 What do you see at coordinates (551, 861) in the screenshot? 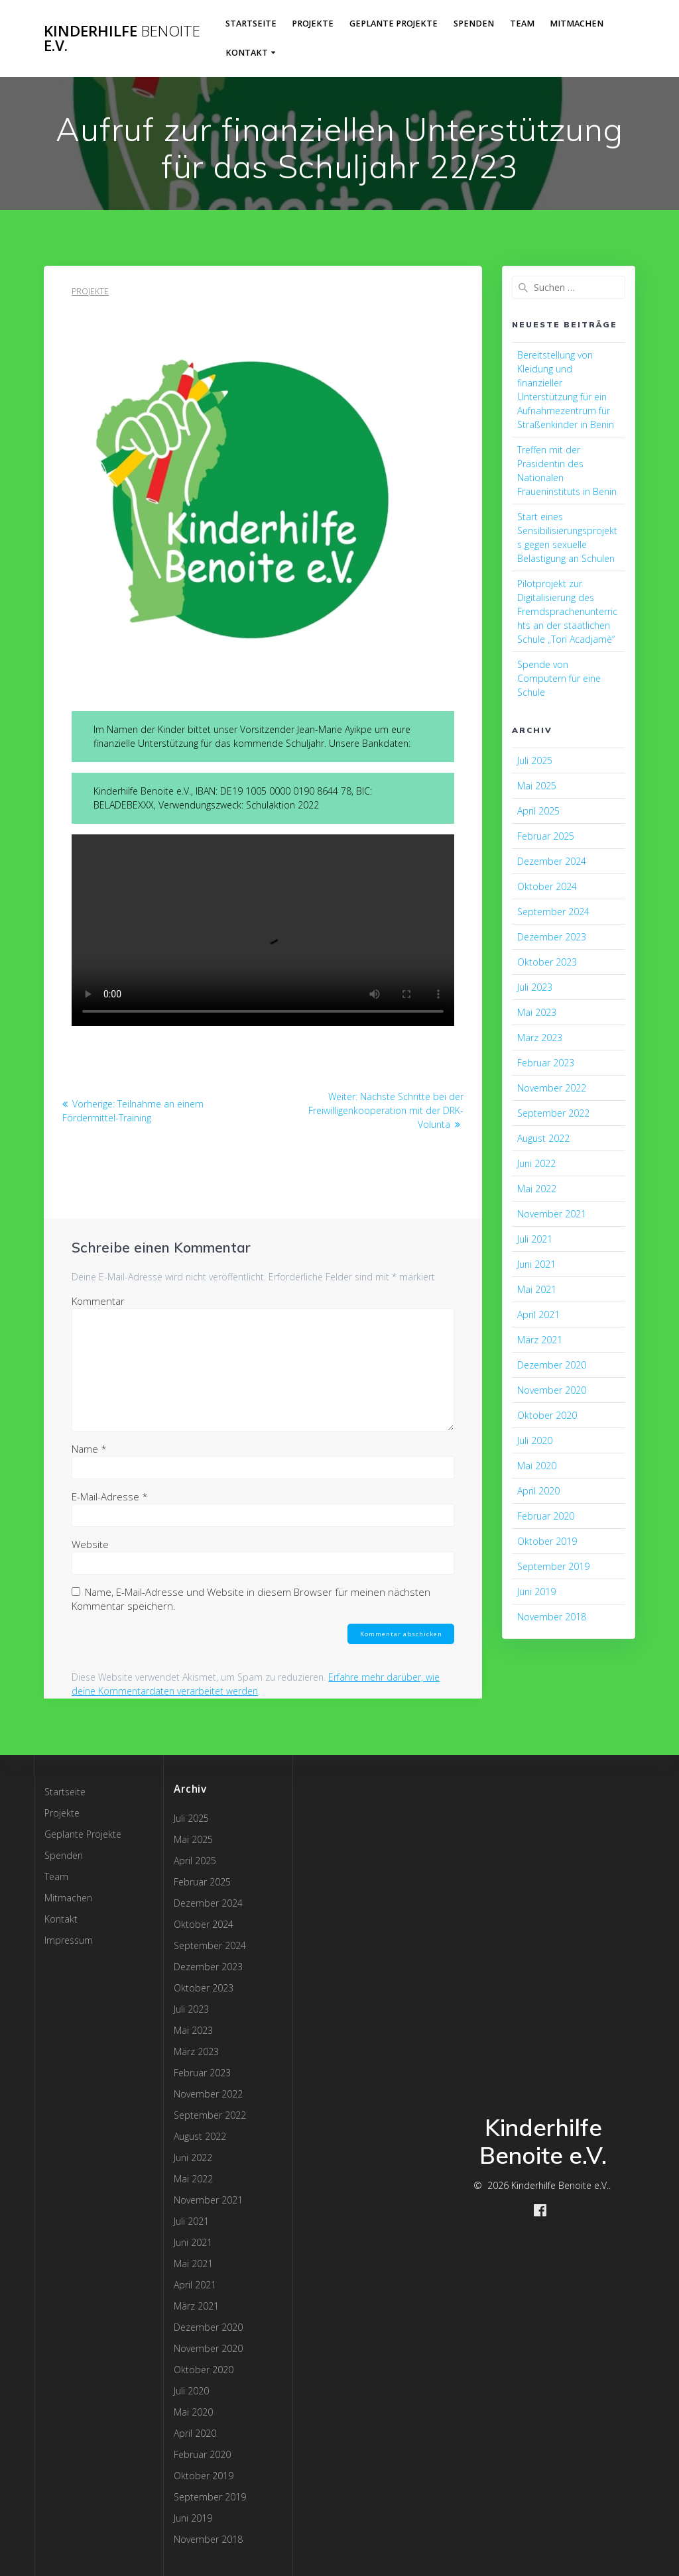
I see `Dezember 2024` at bounding box center [551, 861].